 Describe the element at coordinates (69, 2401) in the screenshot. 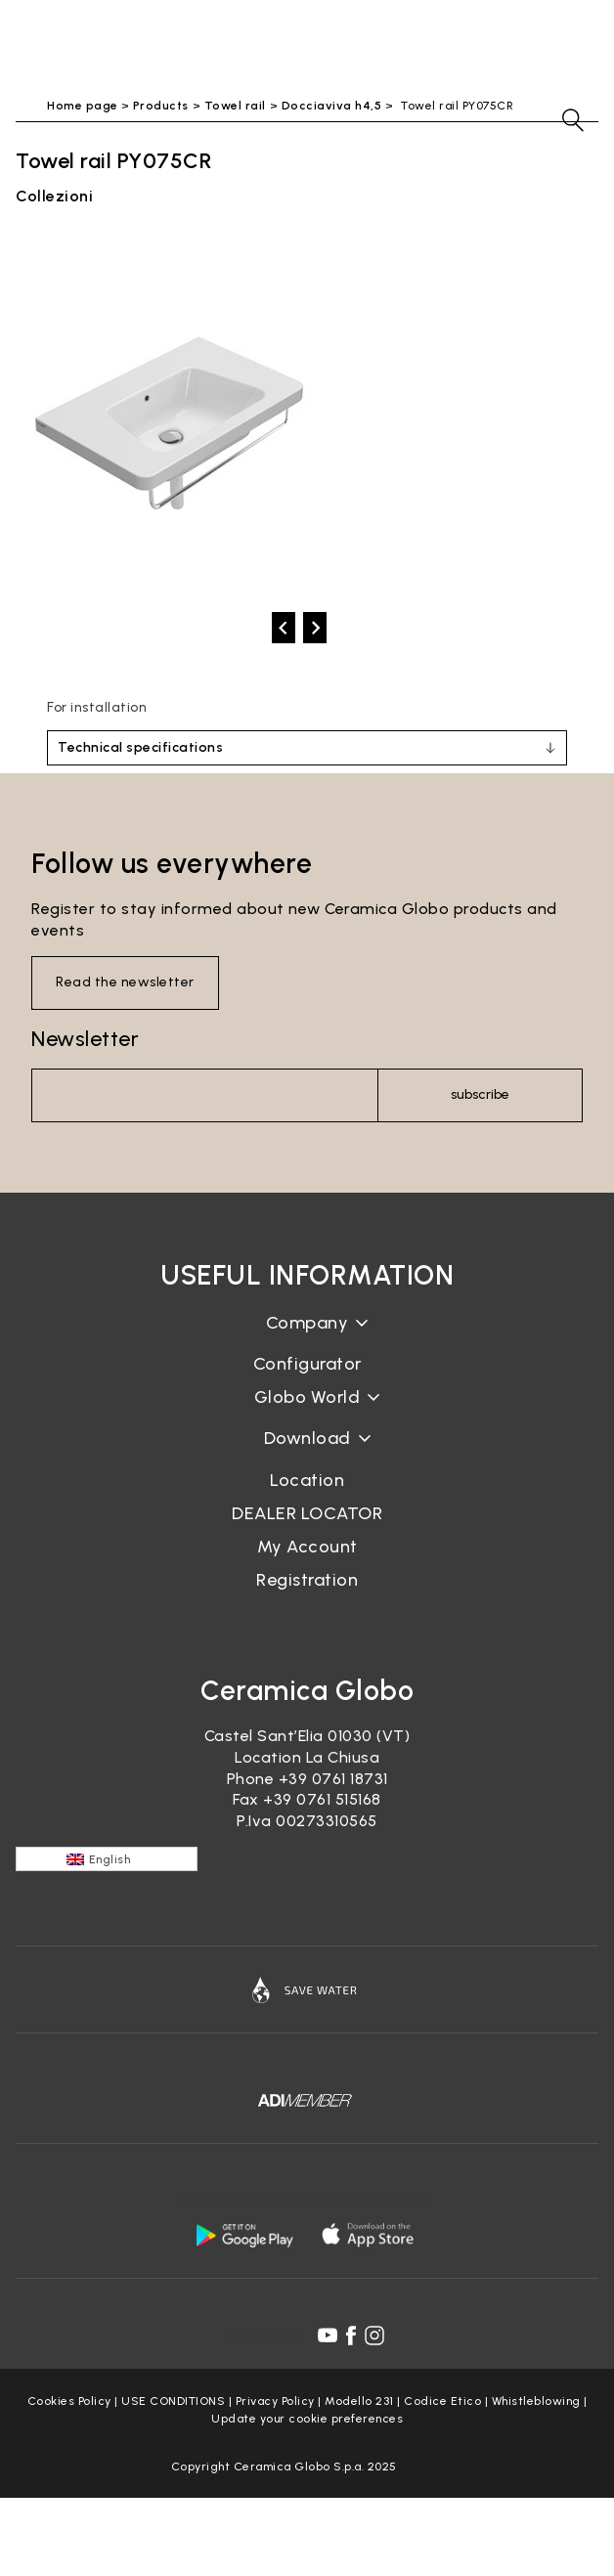

I see `Cookies Policy` at that location.